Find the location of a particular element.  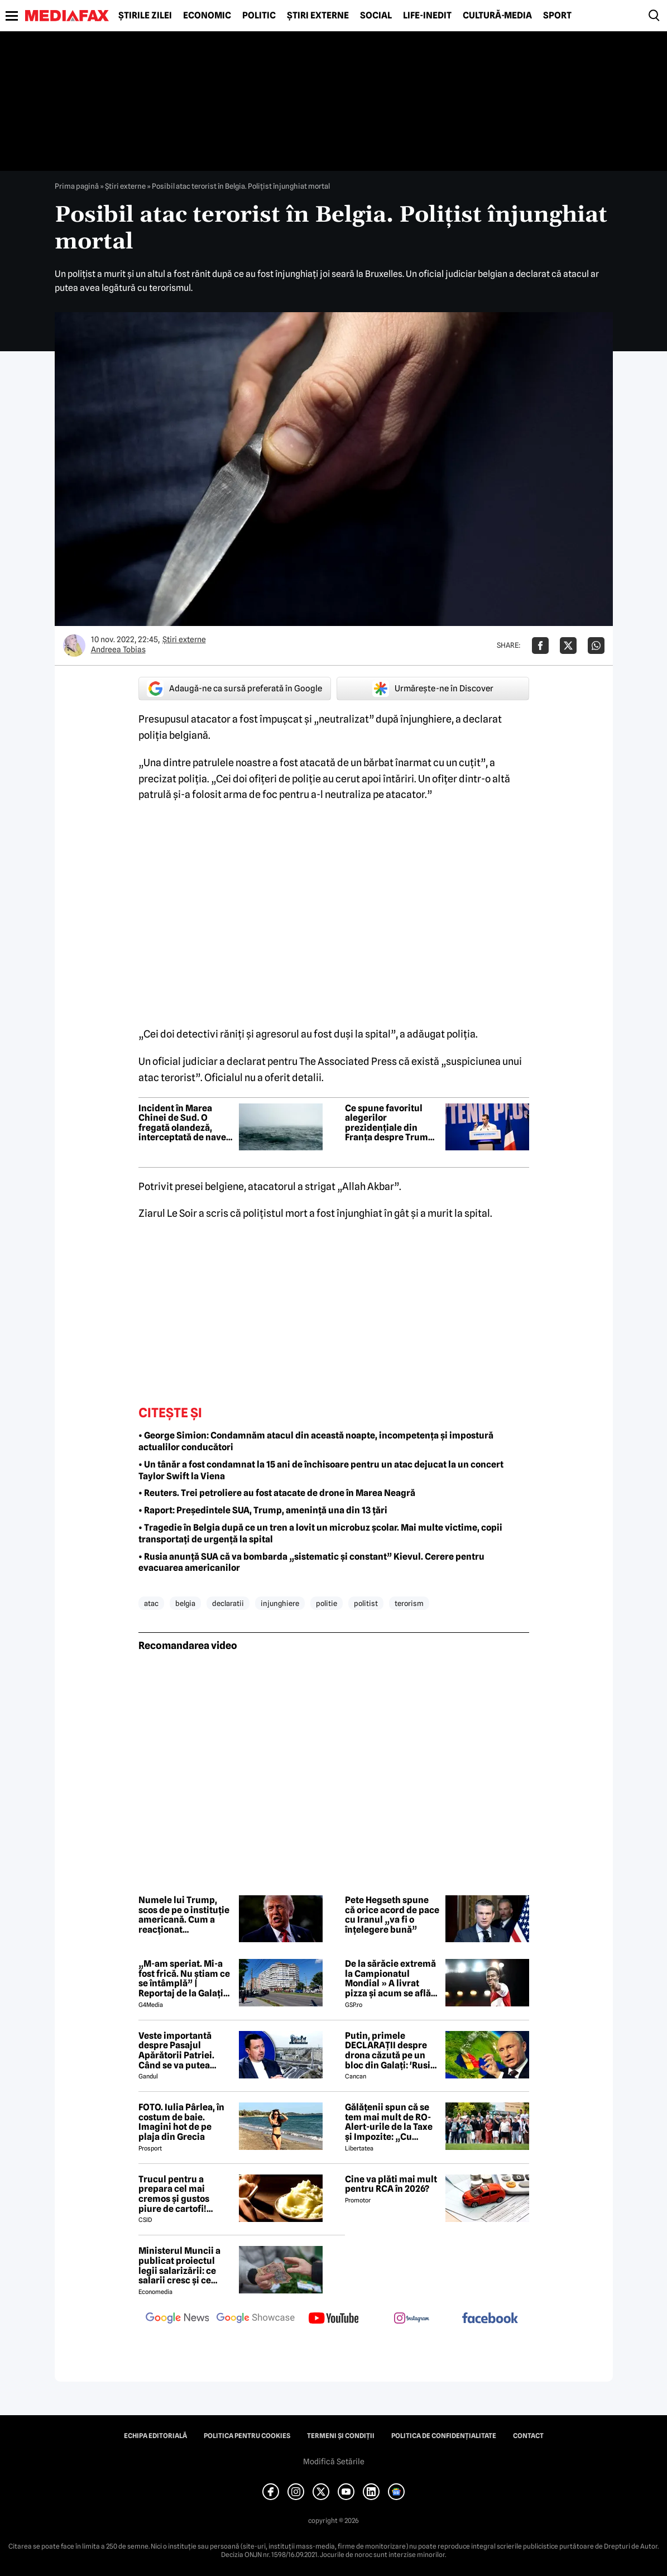

Incident în Marea Chinei de Sud. O fregată olandeză, interceptată de nave de război ale Chinei is located at coordinates (182, 1123).